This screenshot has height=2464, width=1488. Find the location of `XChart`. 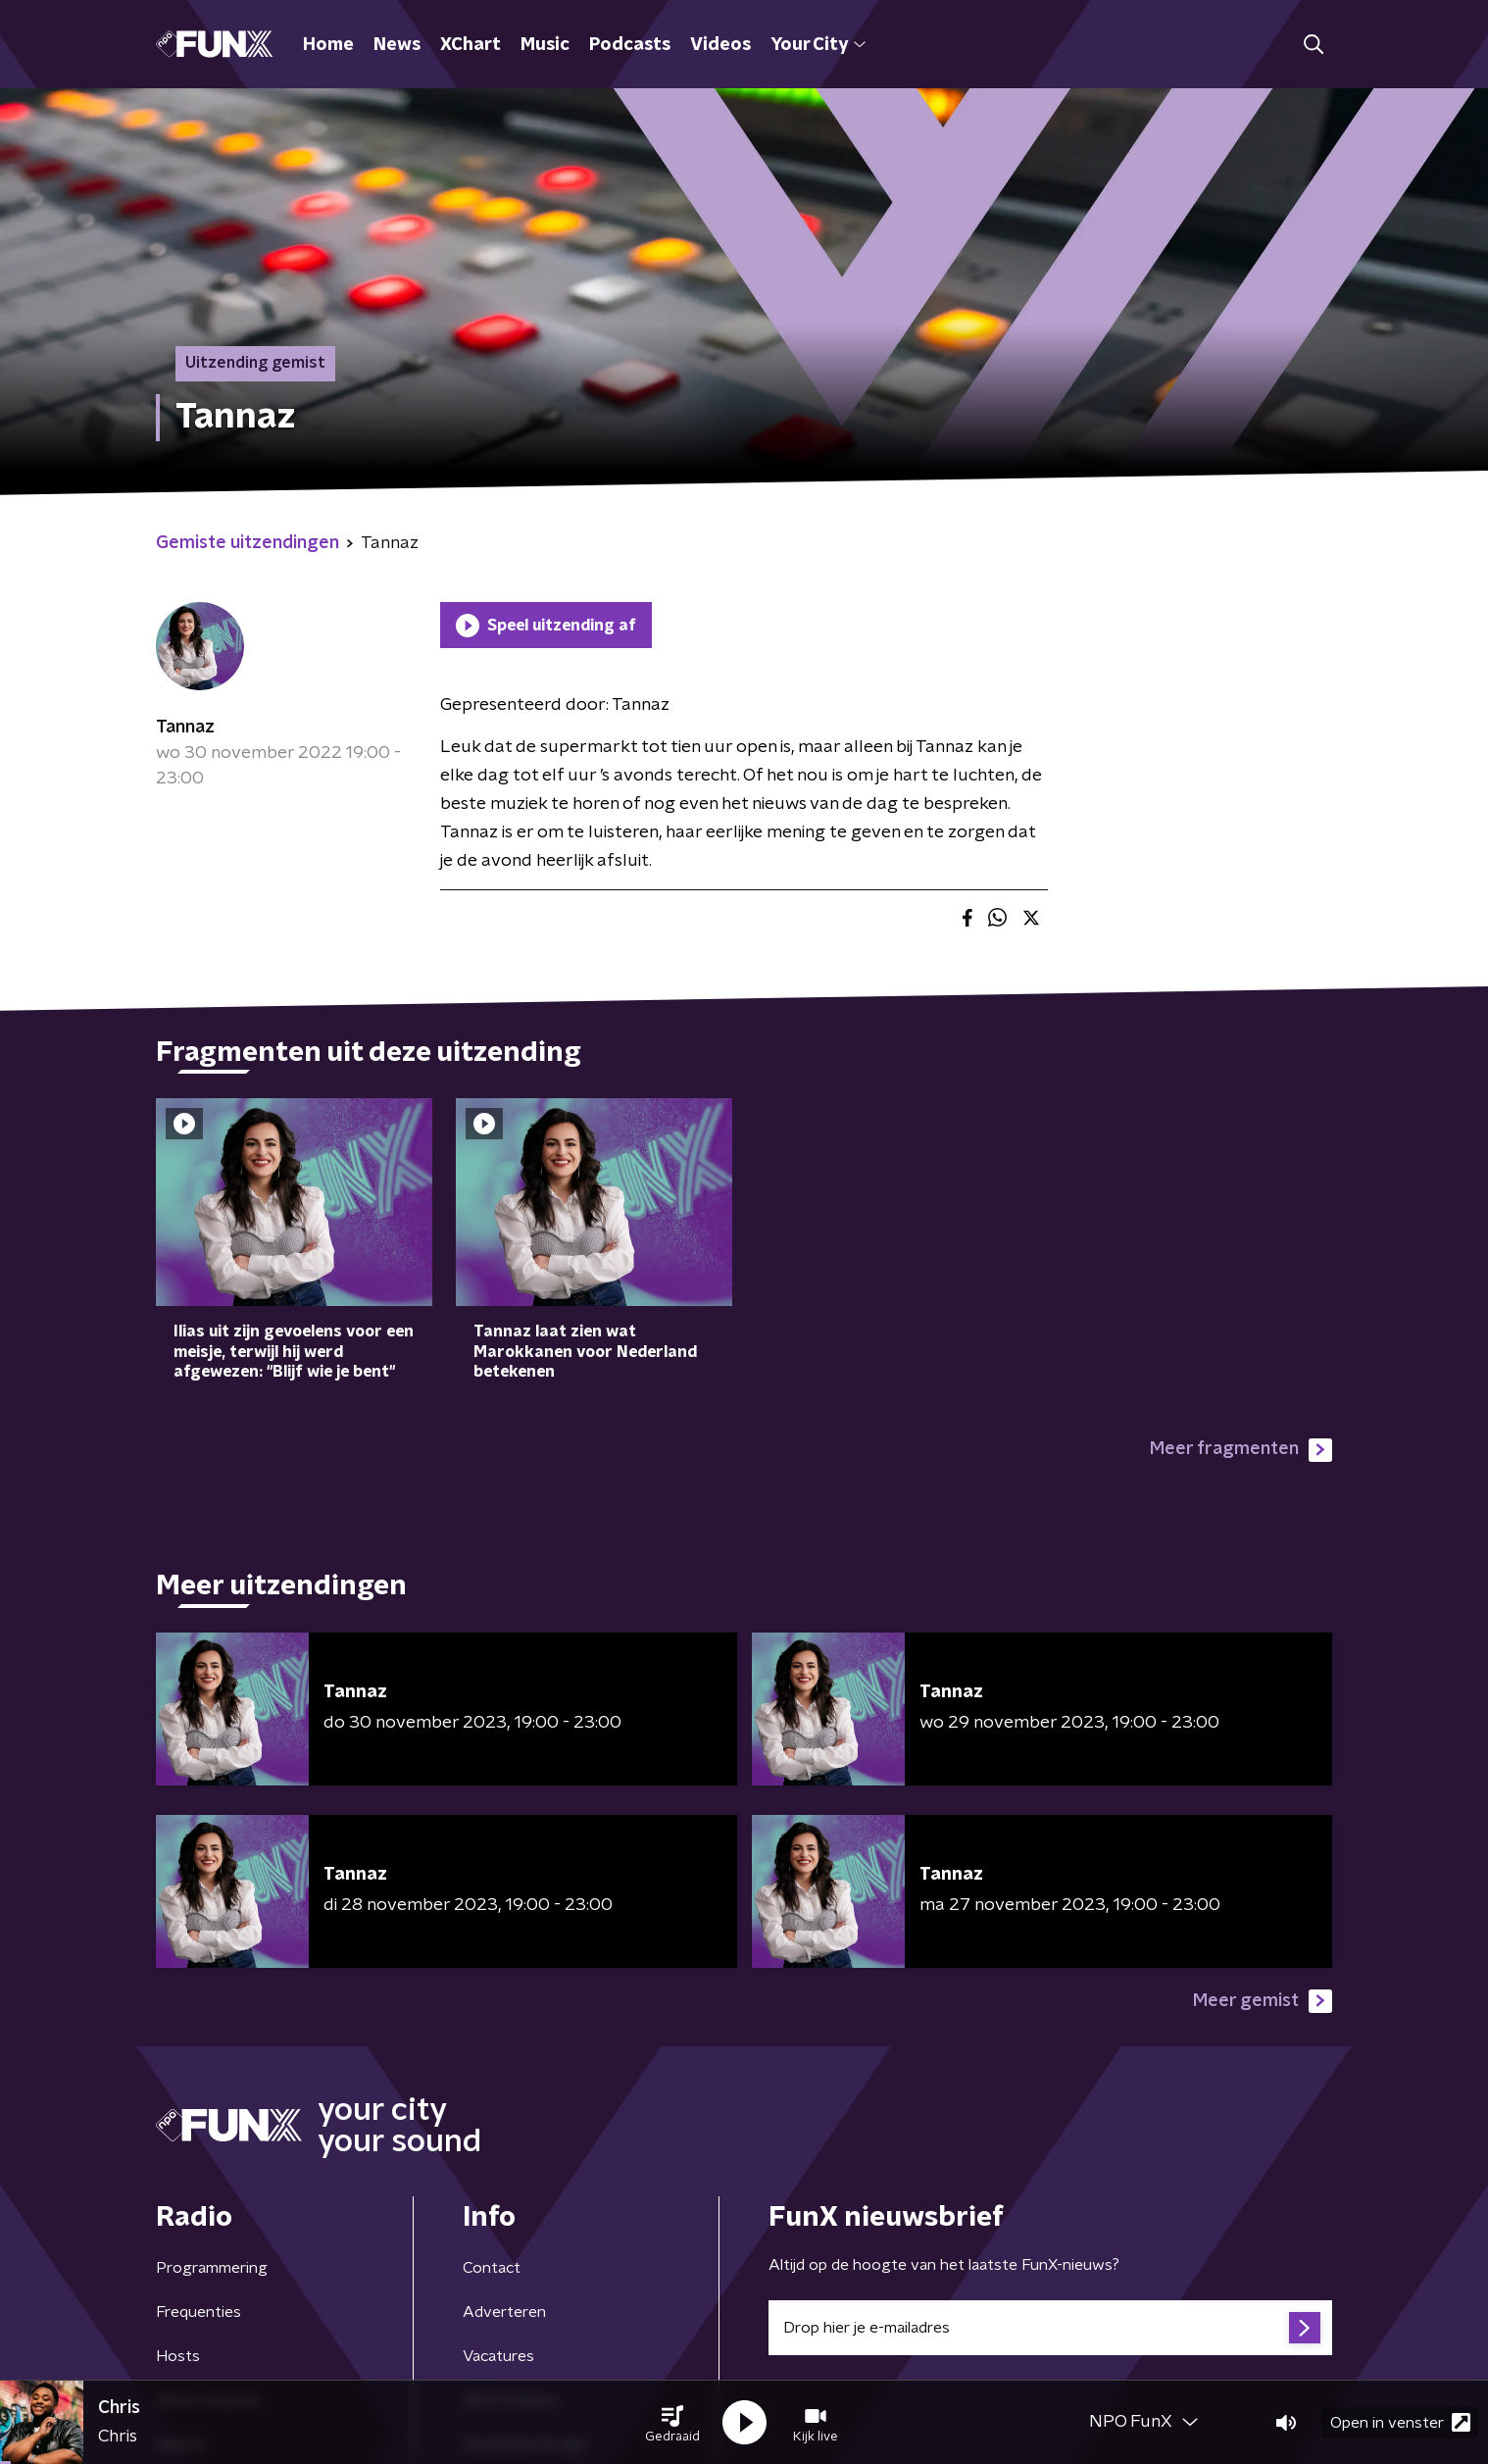

XChart is located at coordinates (470, 45).